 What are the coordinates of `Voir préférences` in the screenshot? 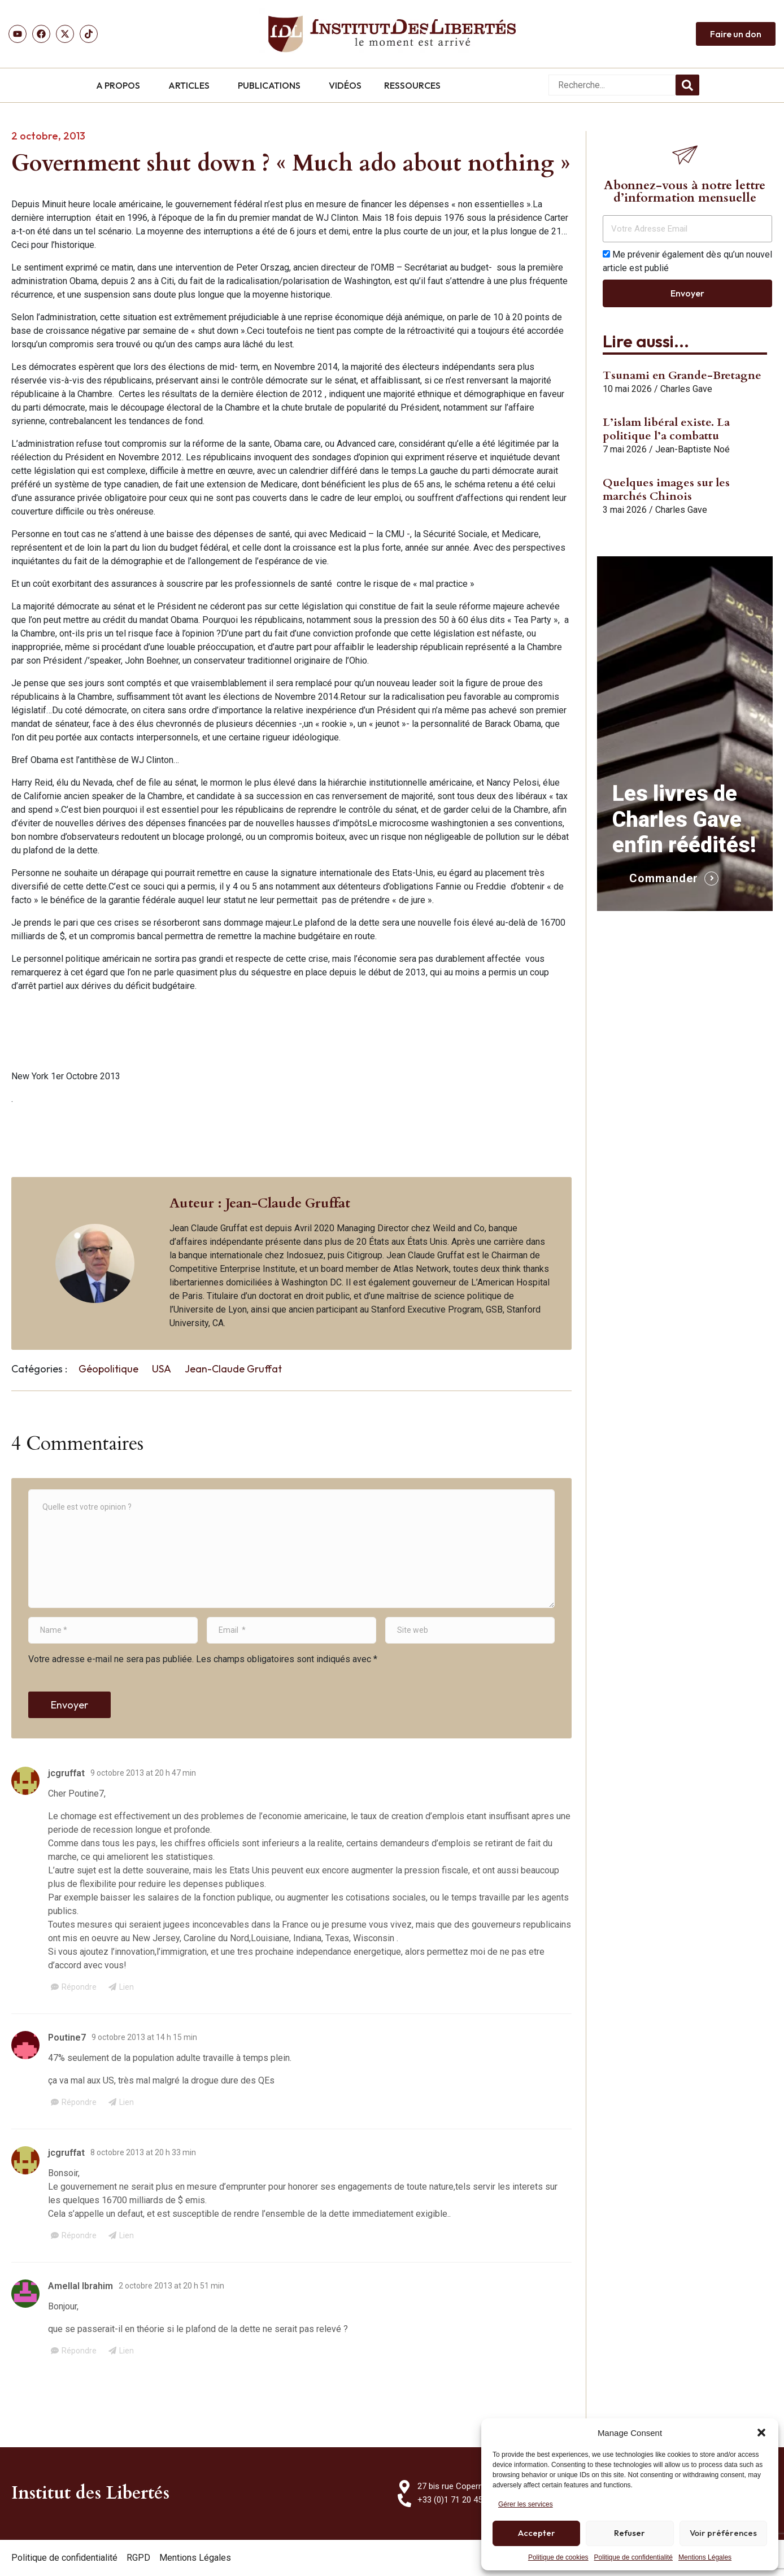 It's located at (723, 2532).